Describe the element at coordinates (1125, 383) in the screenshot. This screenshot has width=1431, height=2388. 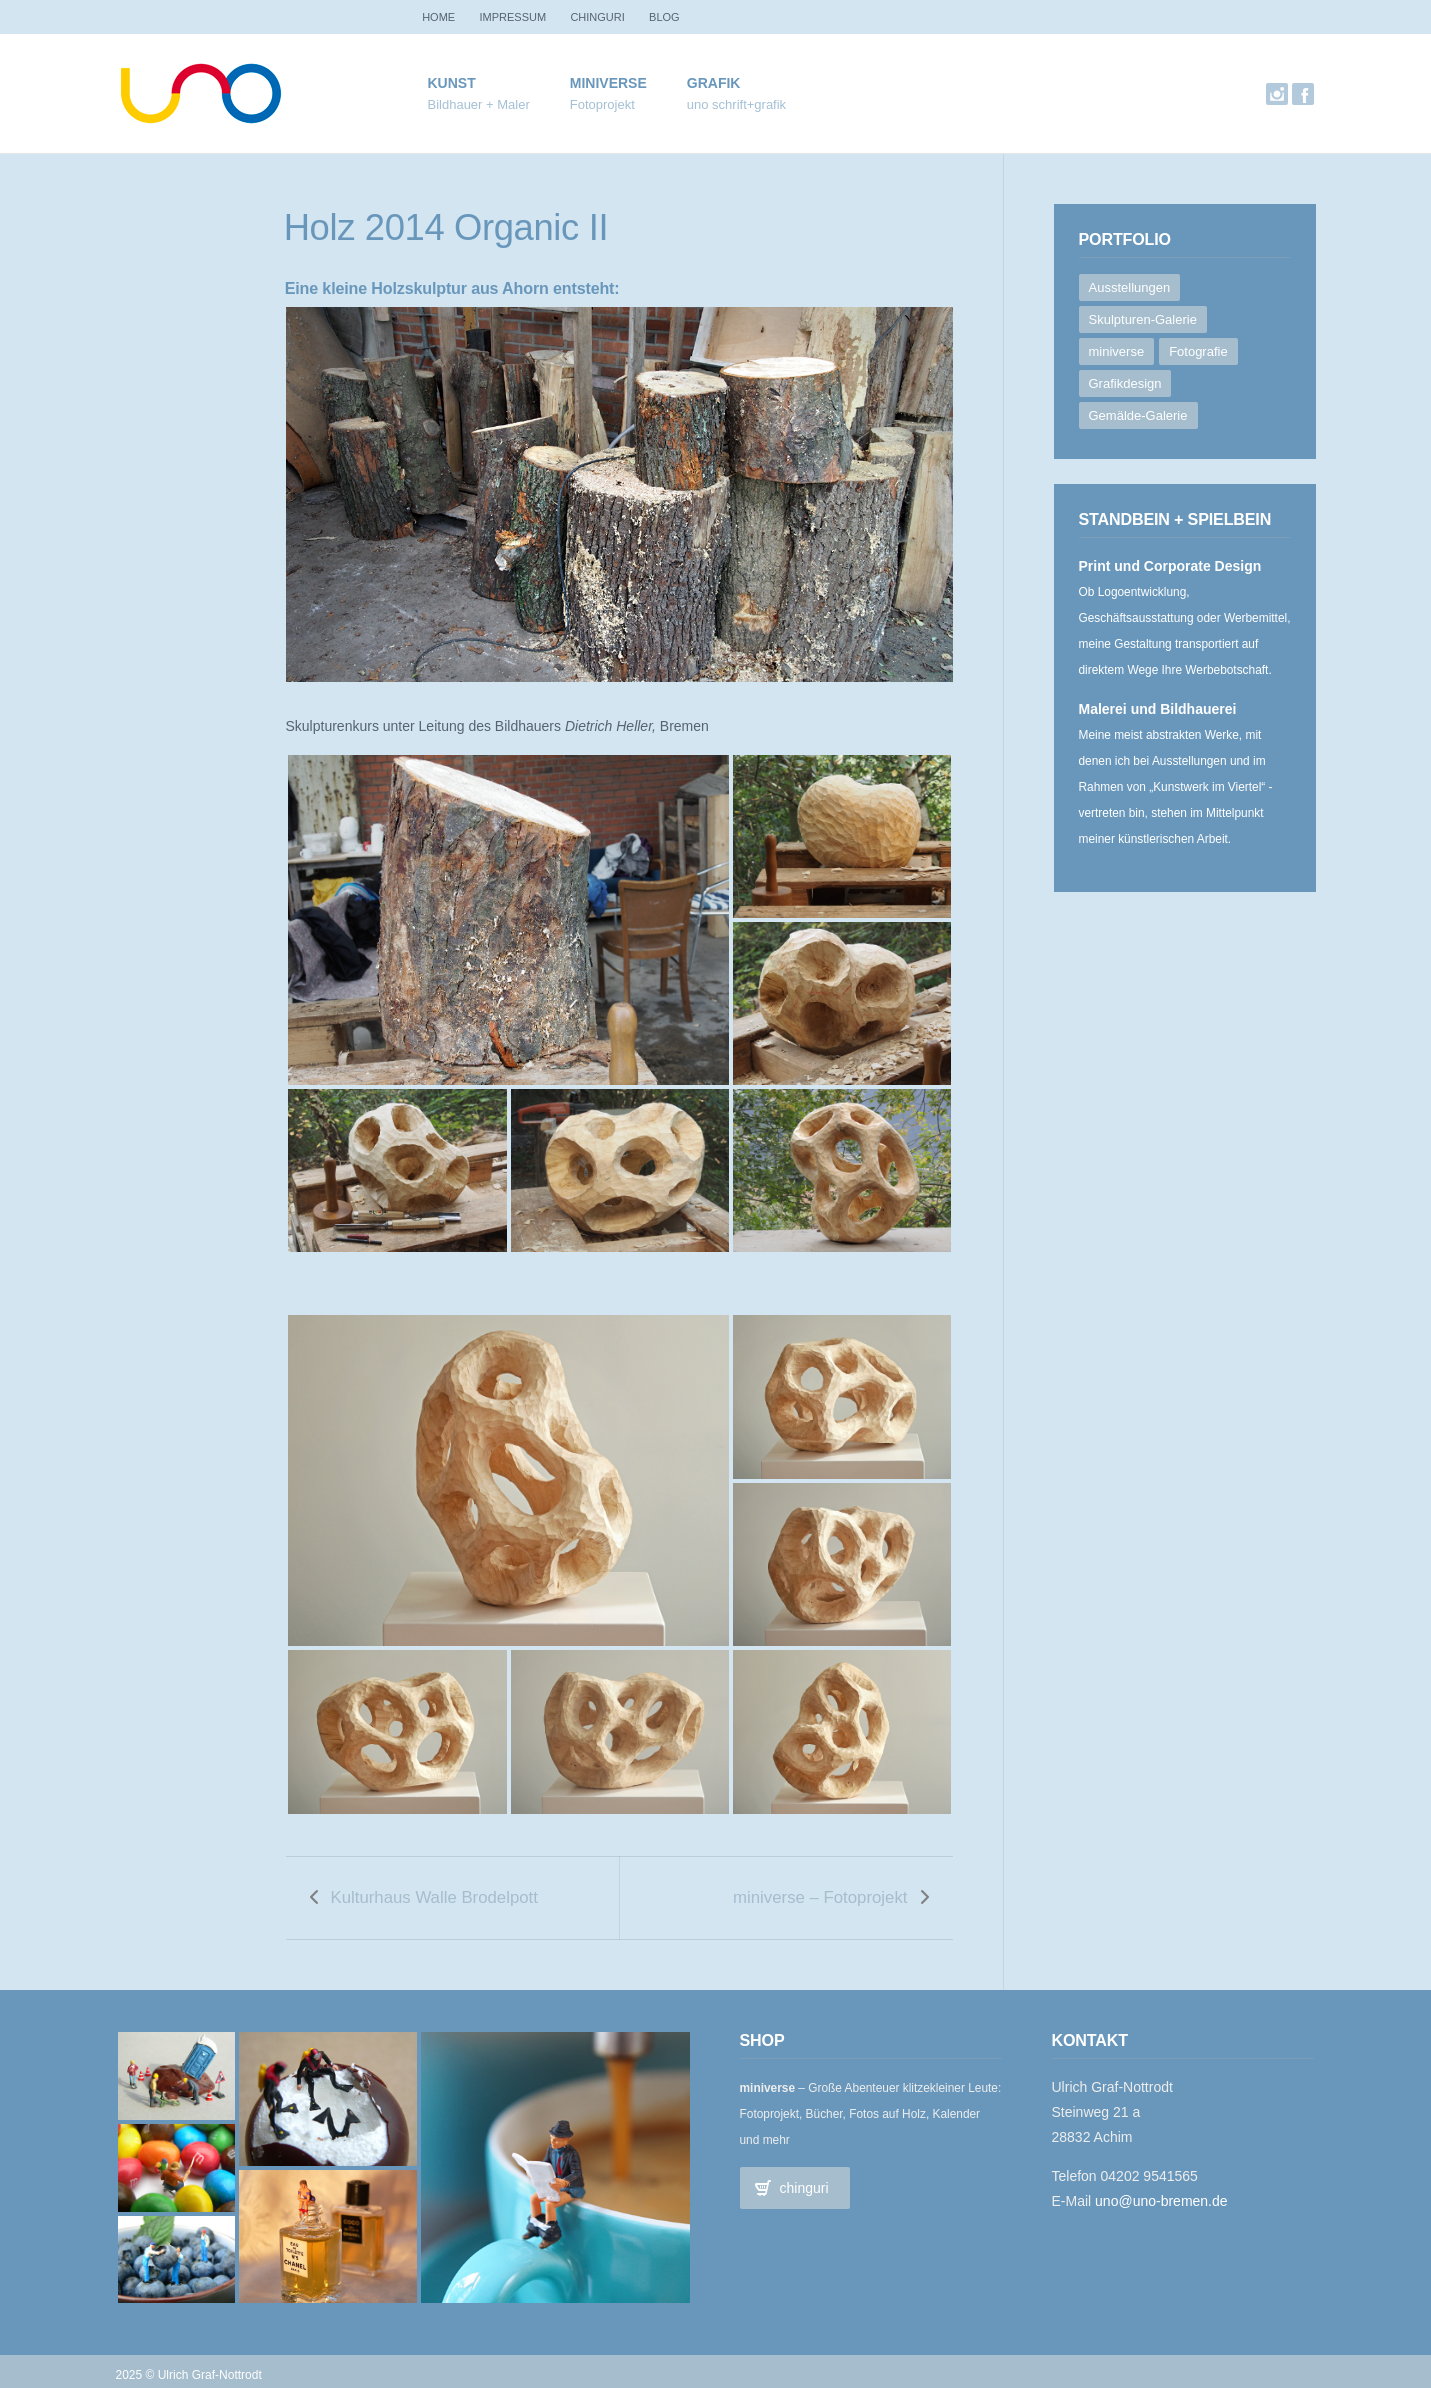
I see `Grafikdesign` at that location.